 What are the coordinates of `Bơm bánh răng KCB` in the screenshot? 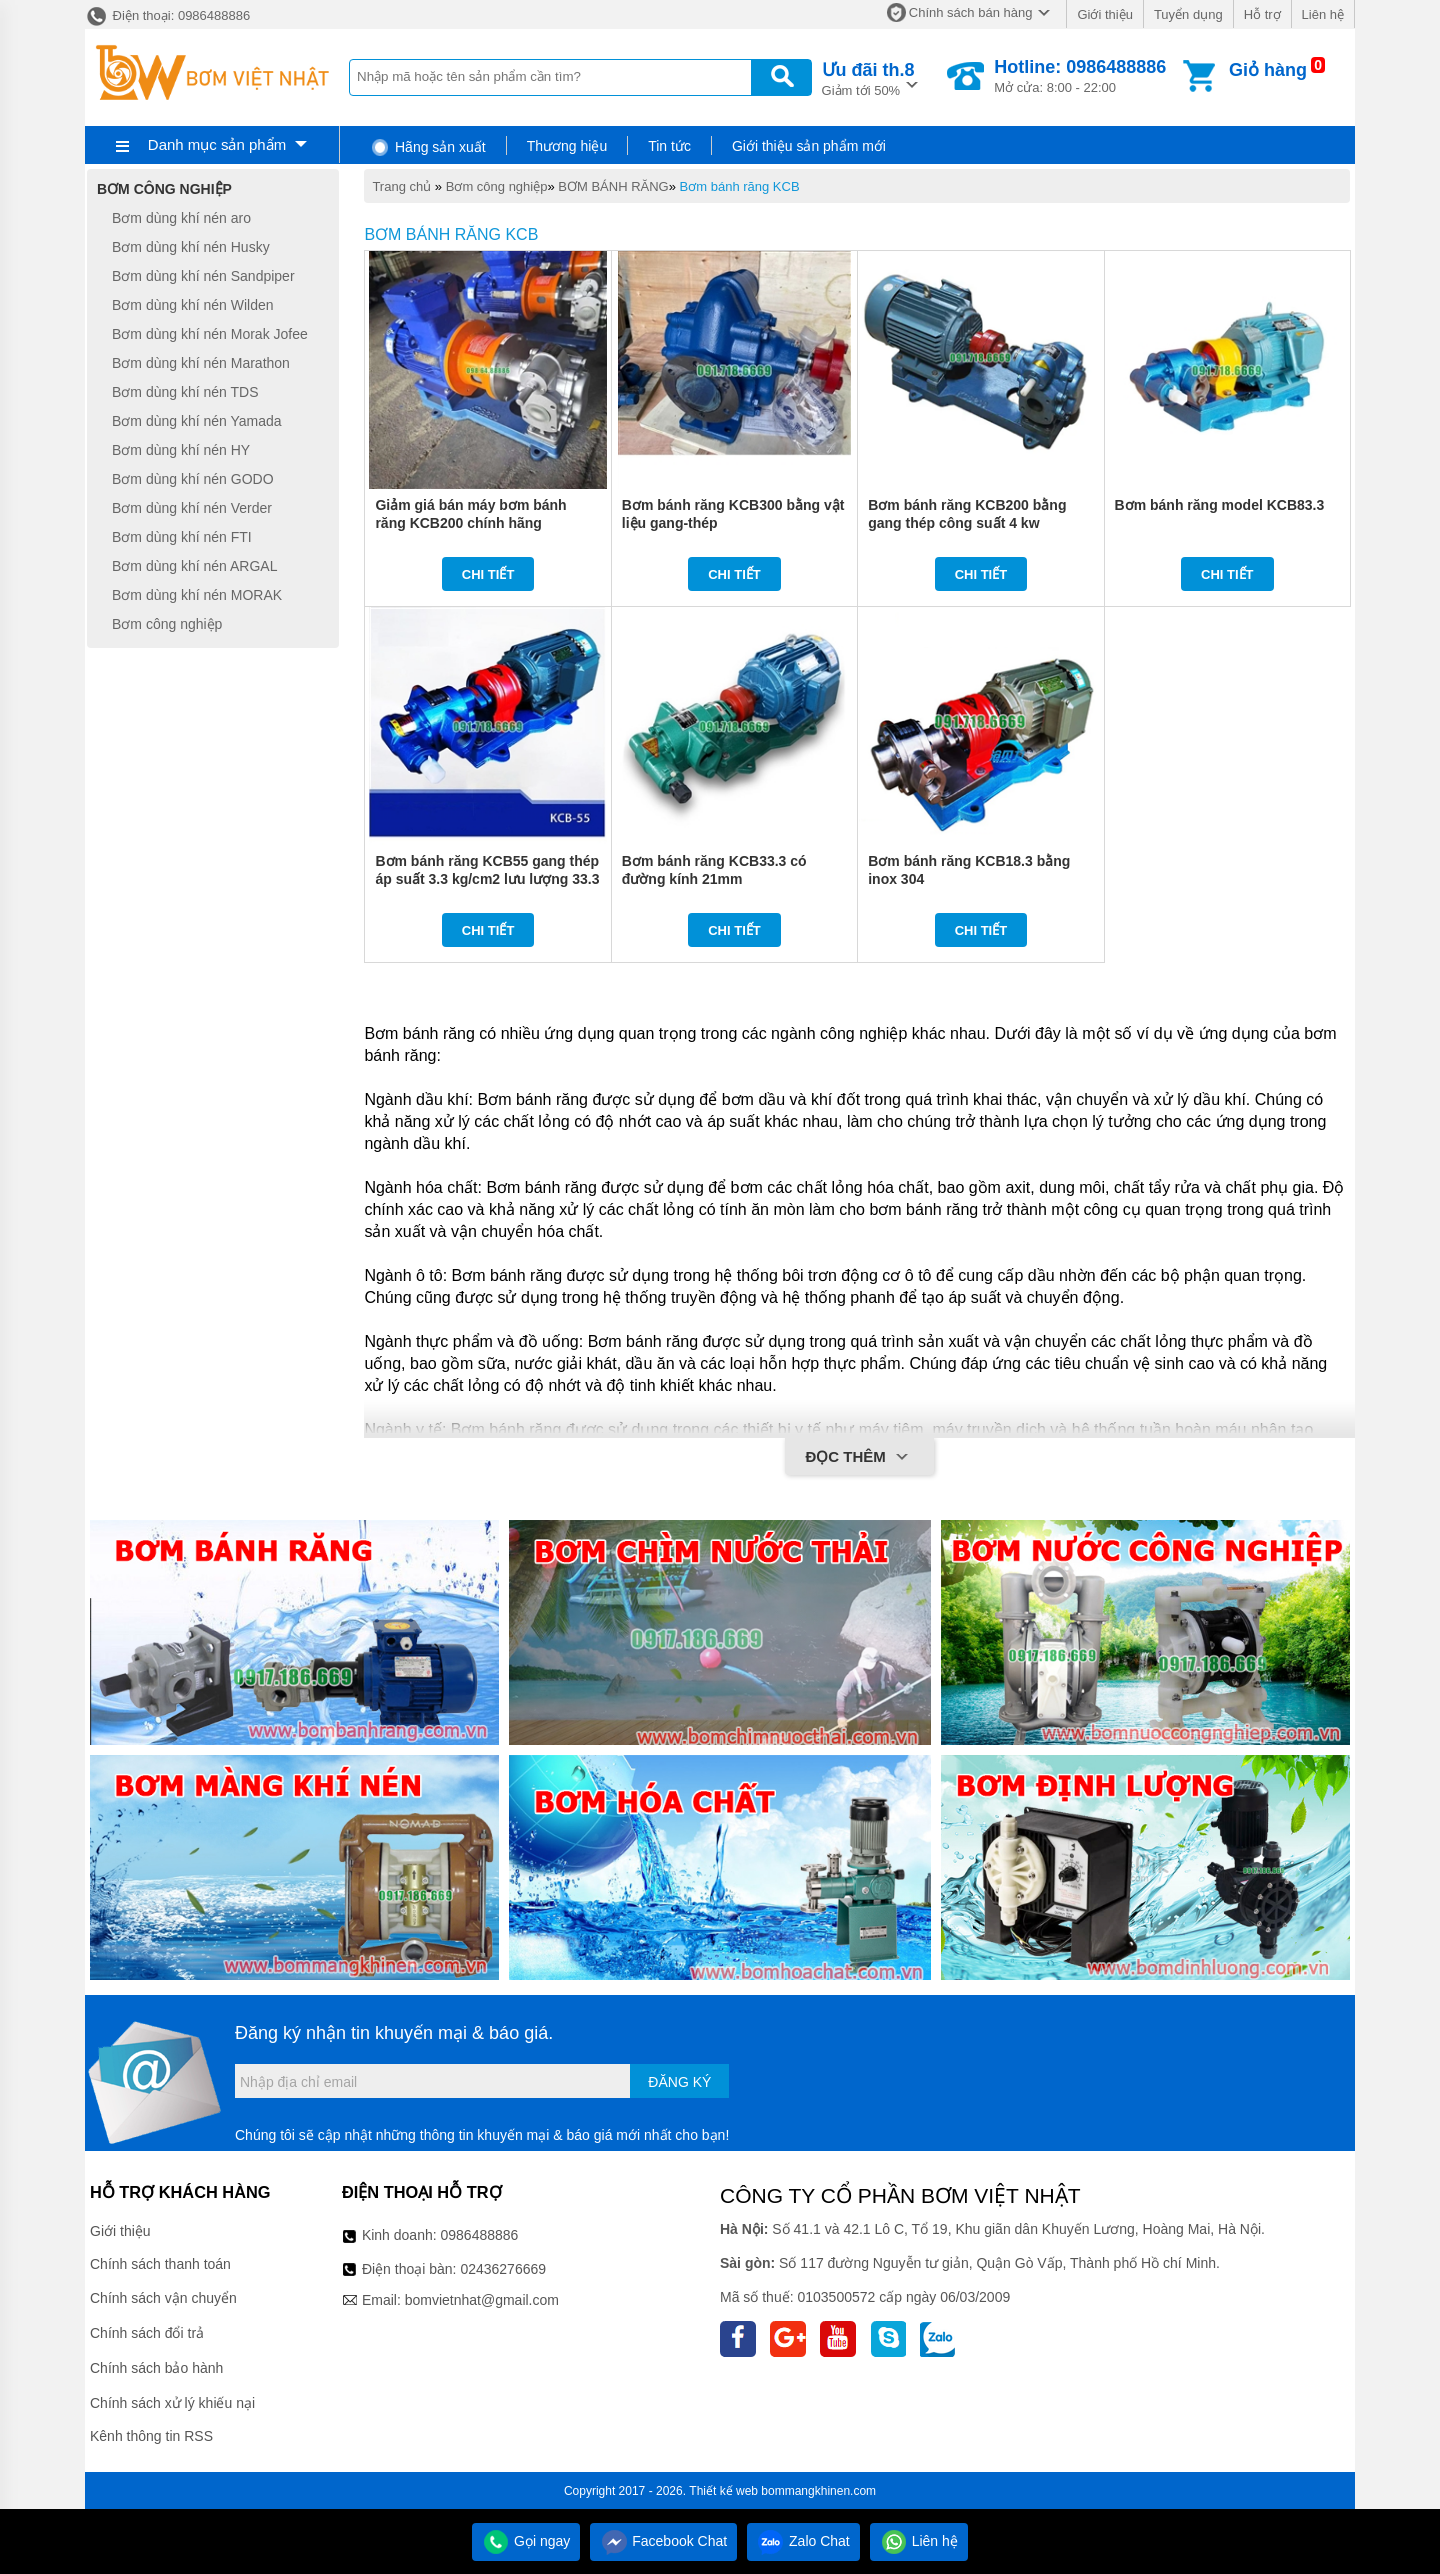 It's located at (740, 186).